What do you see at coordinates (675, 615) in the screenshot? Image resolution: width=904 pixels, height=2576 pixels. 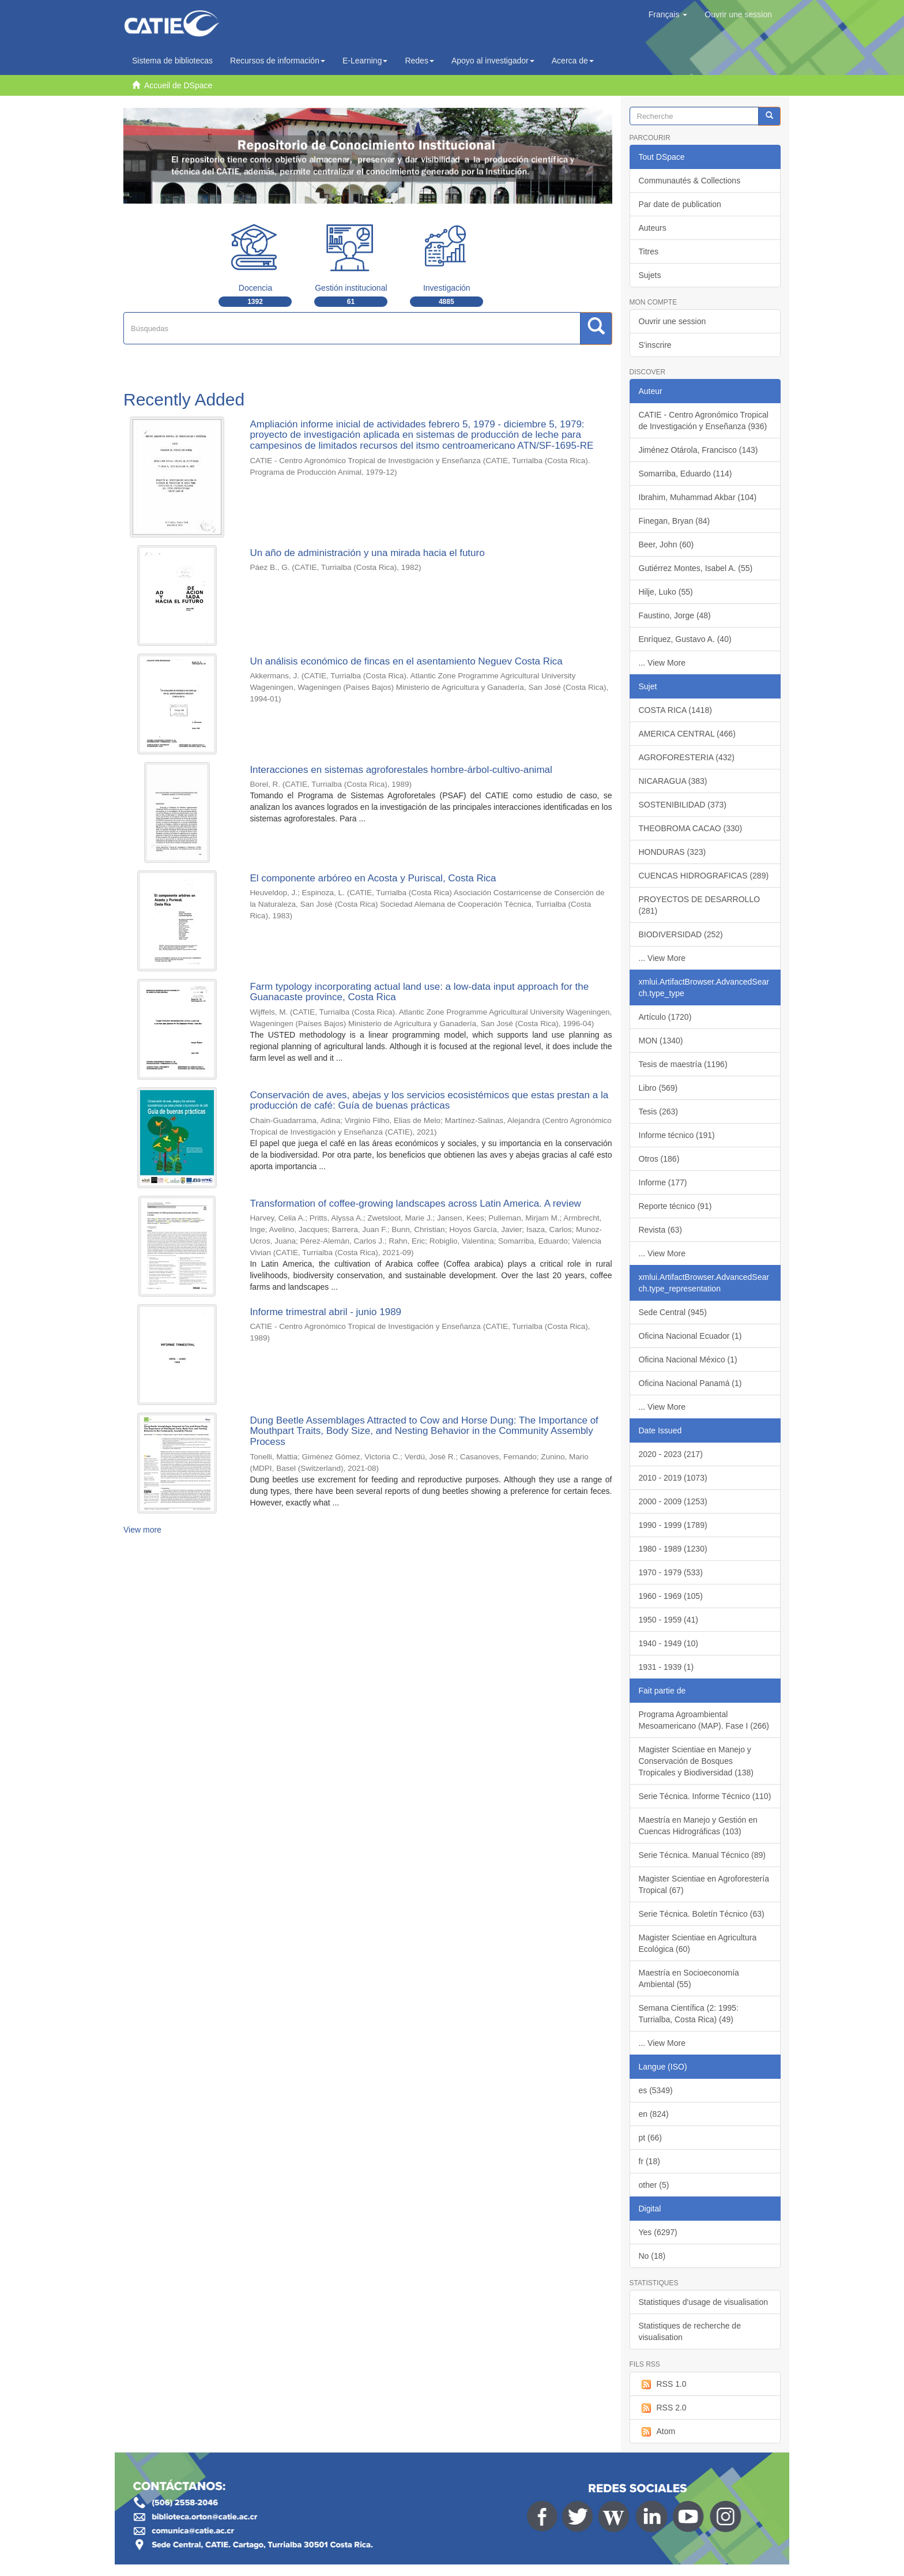 I see `Faustino, Jorge (48)` at bounding box center [675, 615].